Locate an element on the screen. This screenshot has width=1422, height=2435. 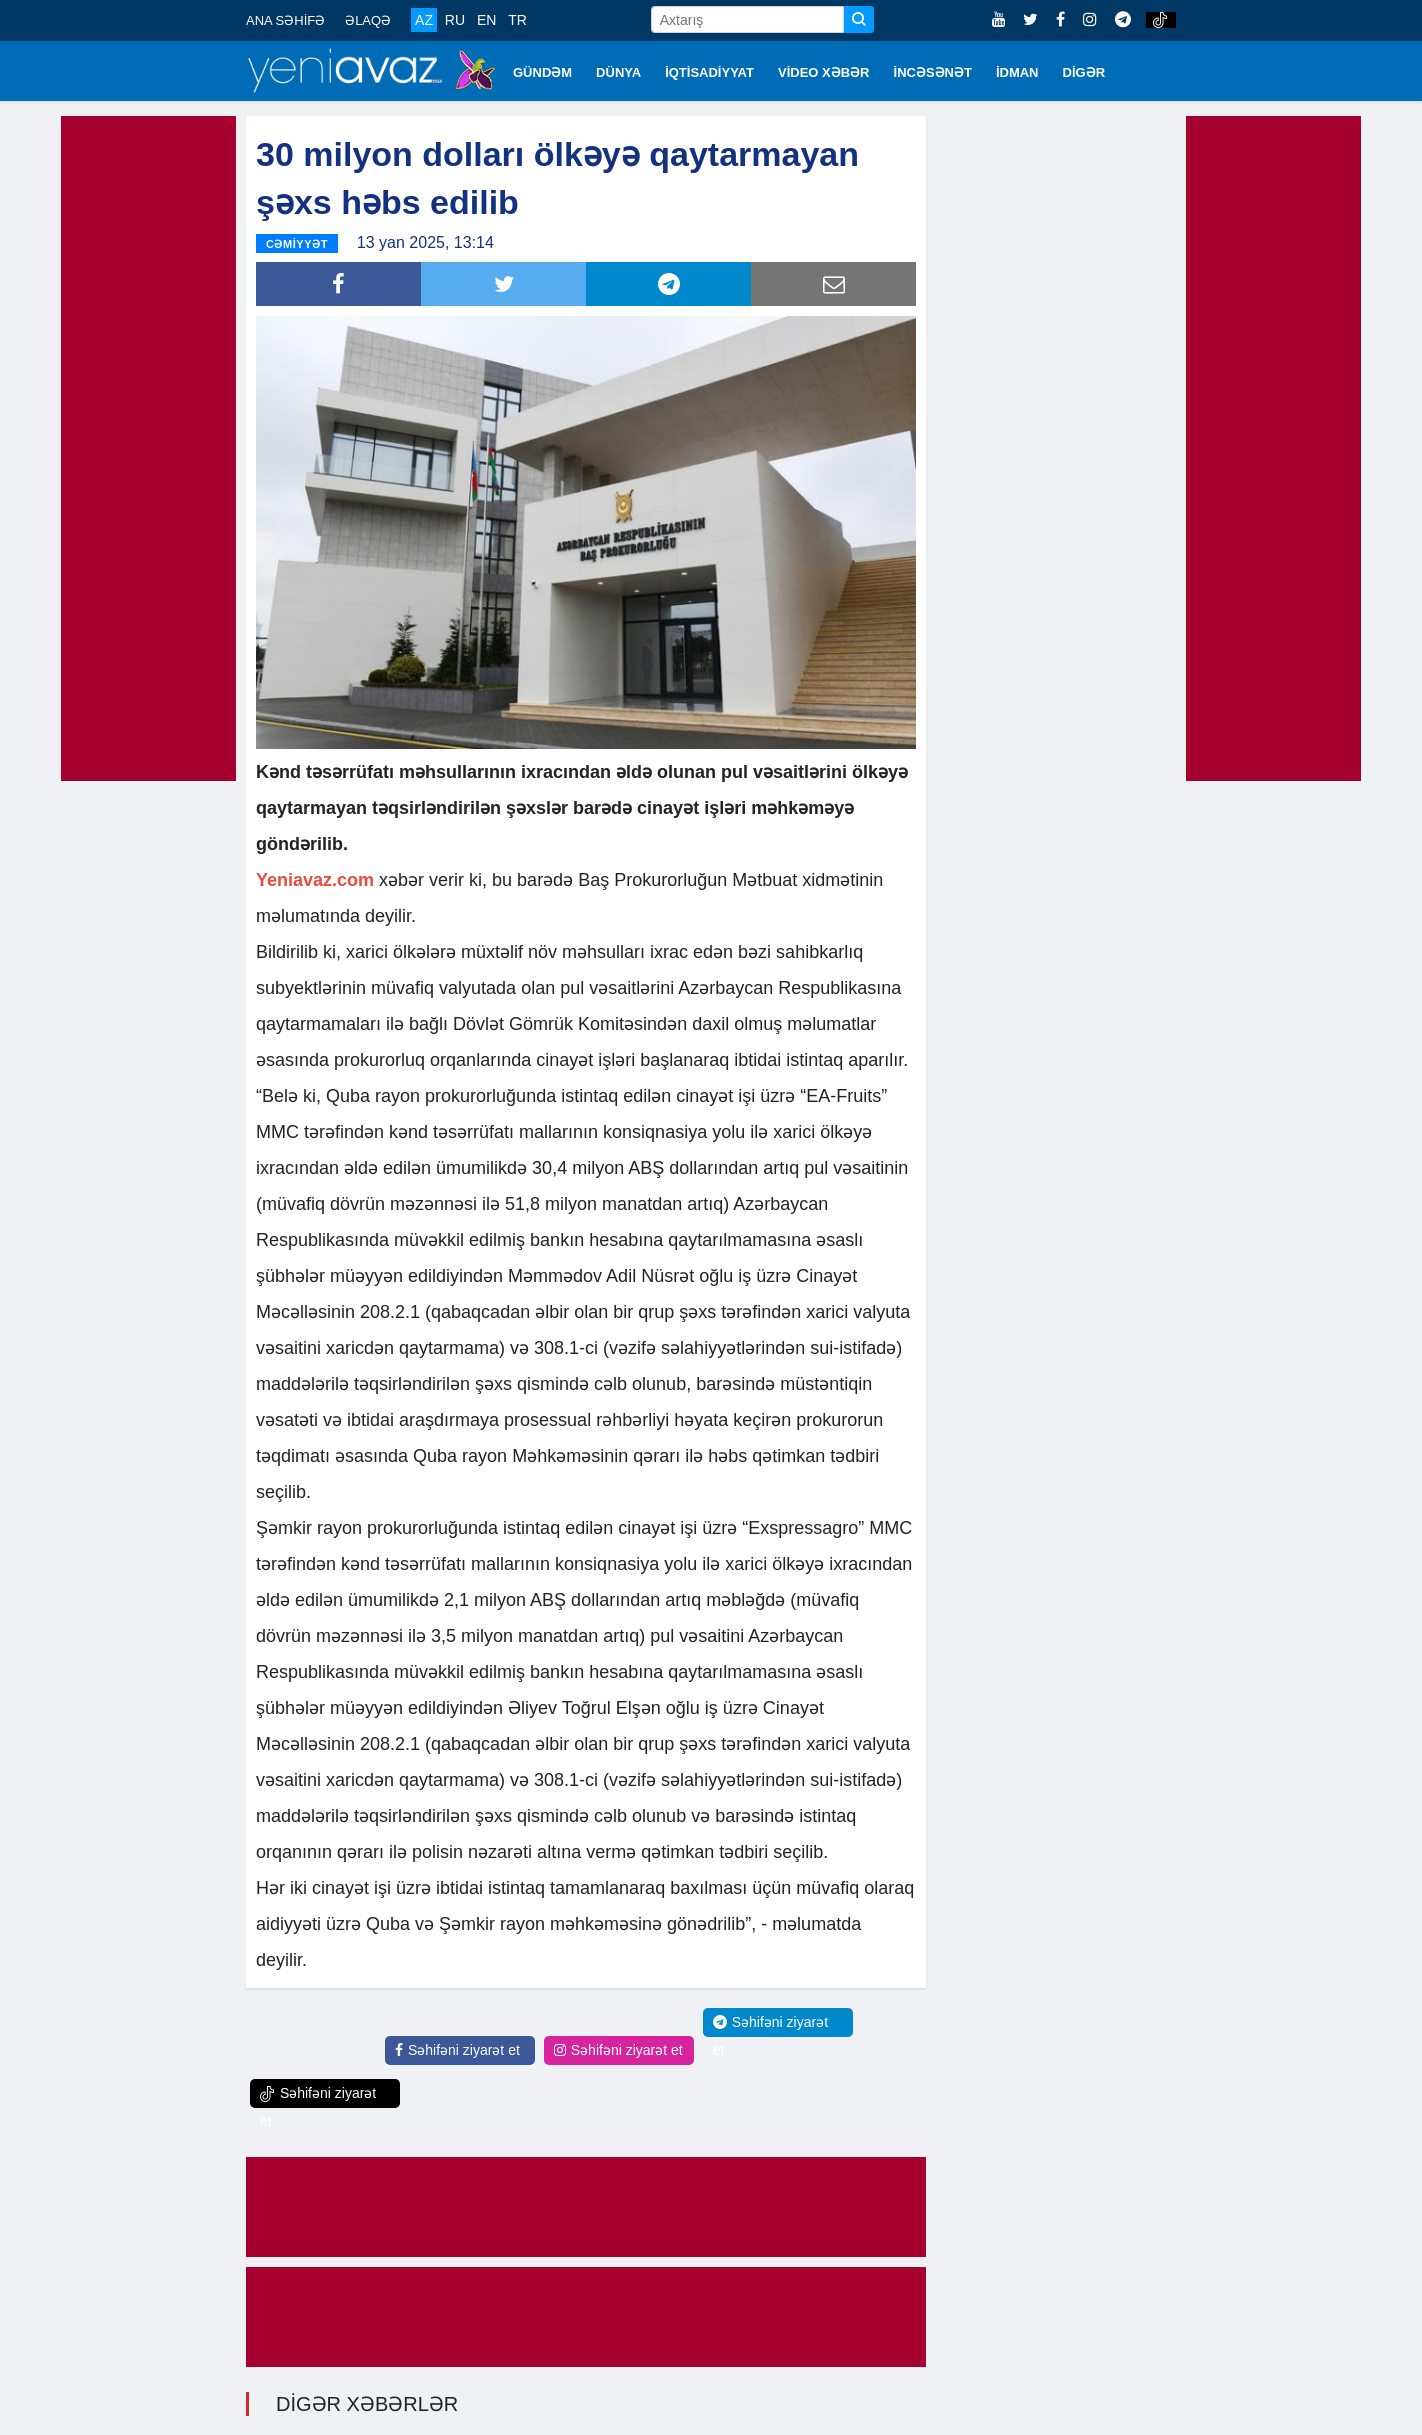
İDMAN is located at coordinates (1017, 72).